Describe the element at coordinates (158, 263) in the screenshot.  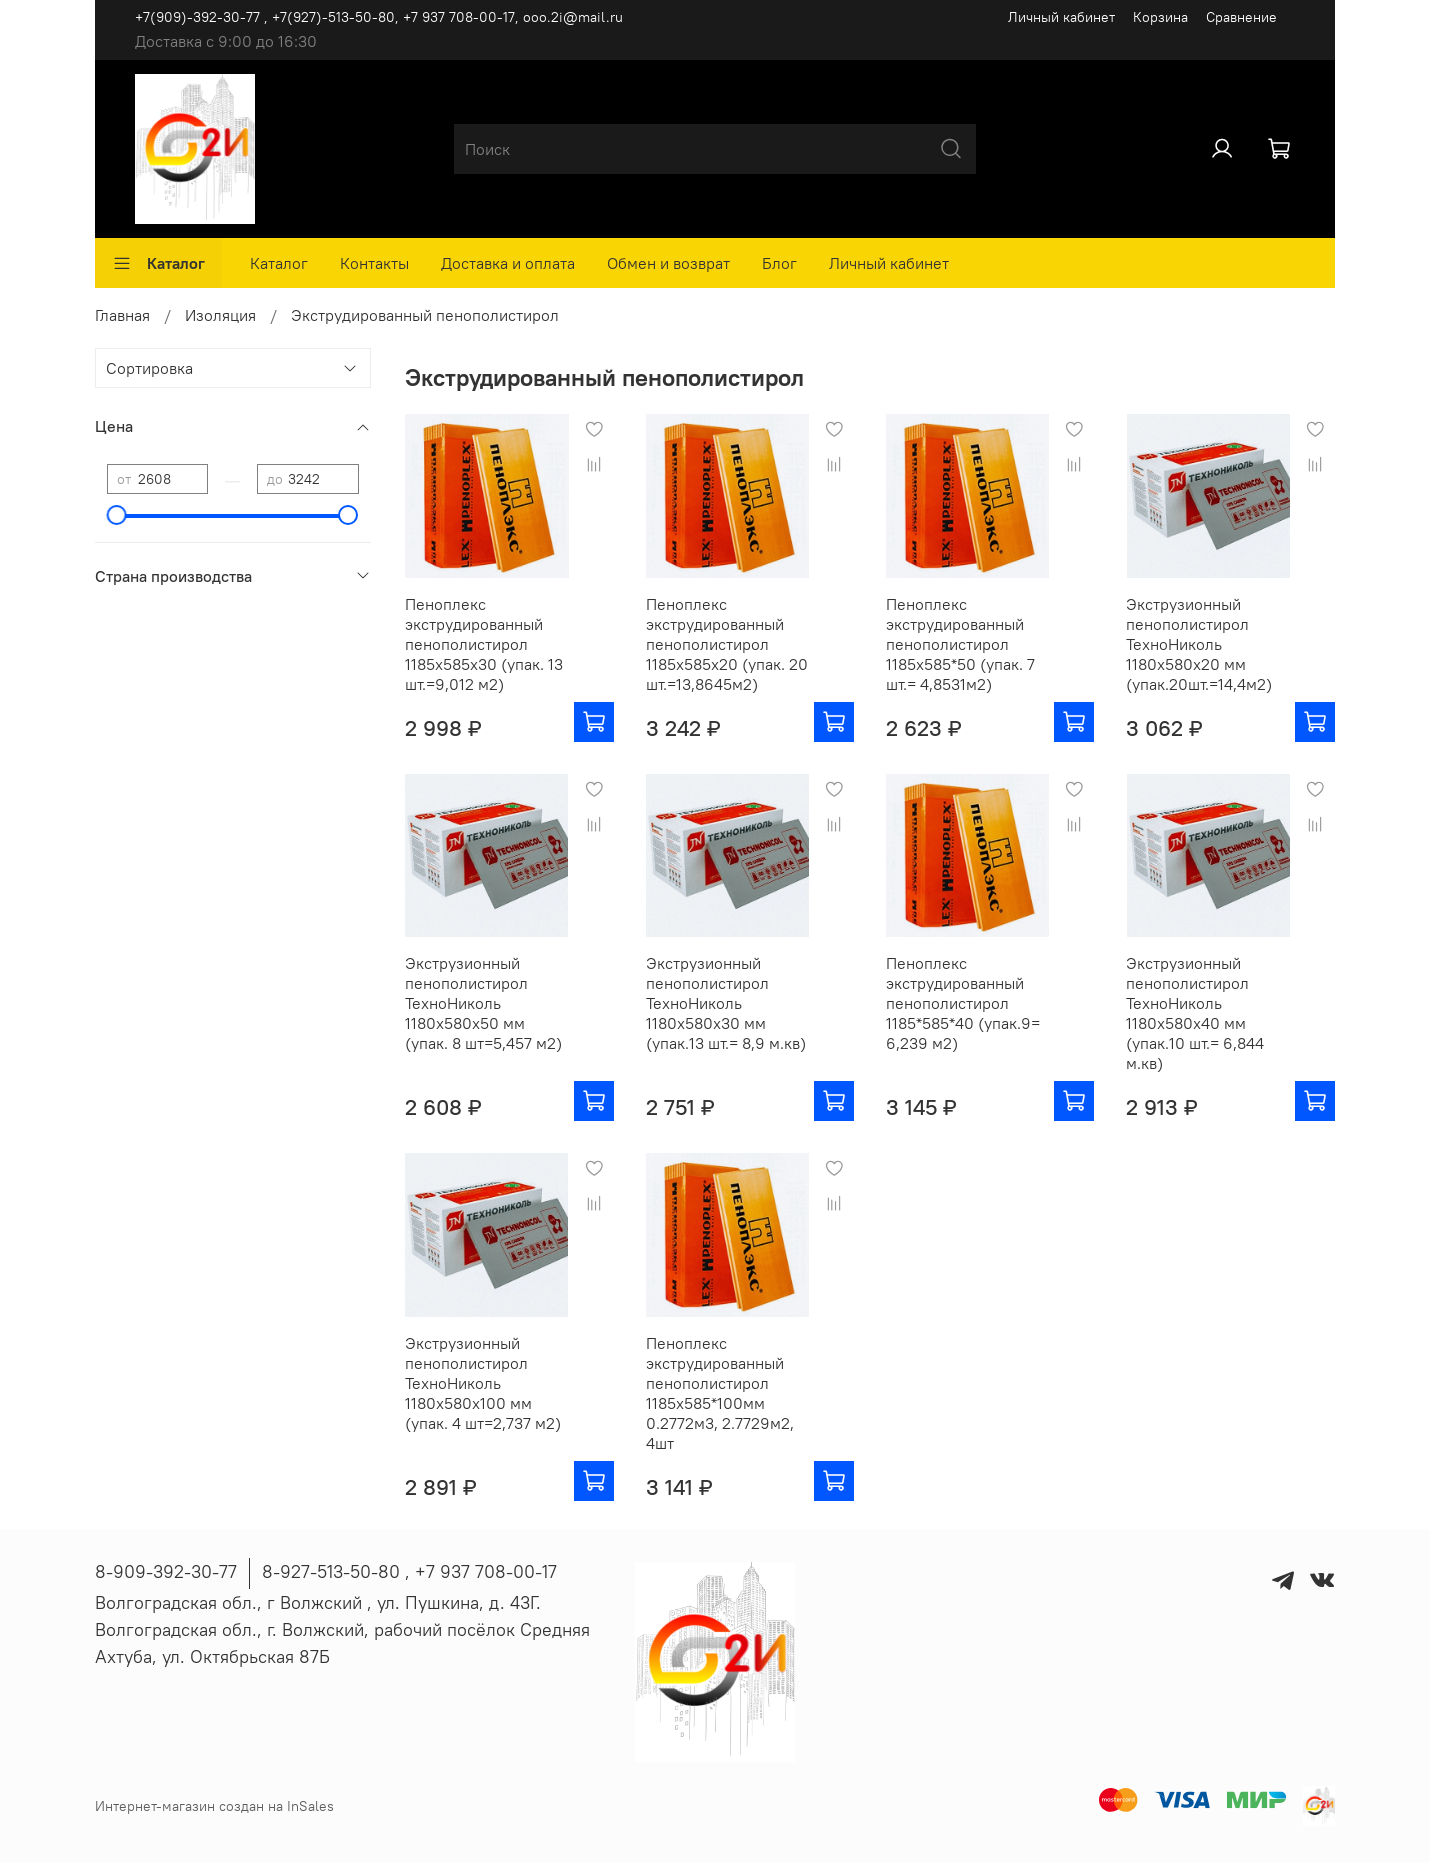
I see `Каталог` at that location.